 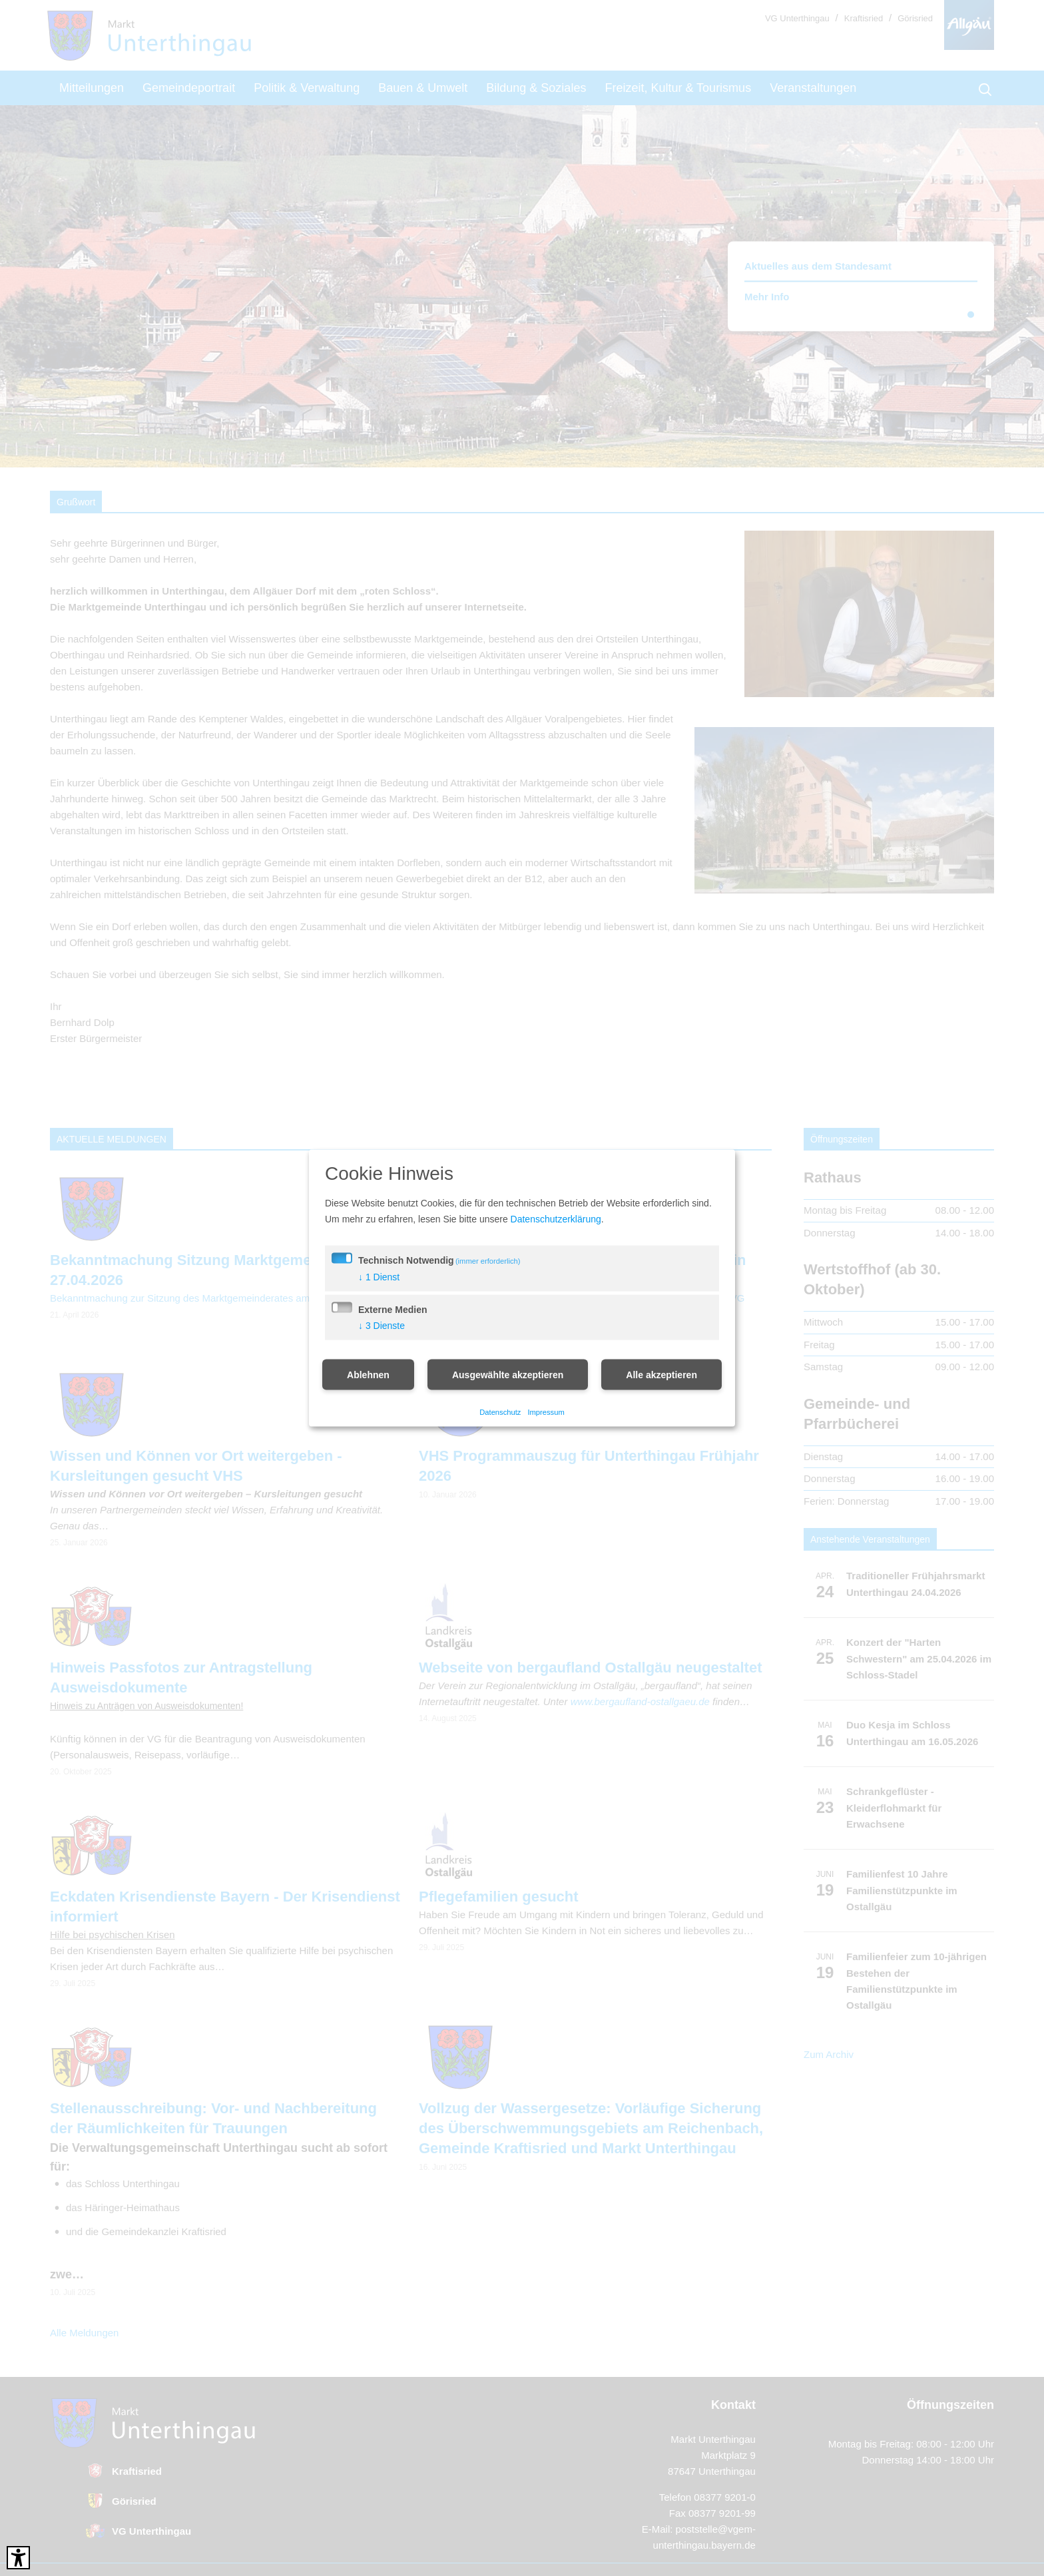 I want to click on Alle akzeptieren, so click(x=661, y=1374).